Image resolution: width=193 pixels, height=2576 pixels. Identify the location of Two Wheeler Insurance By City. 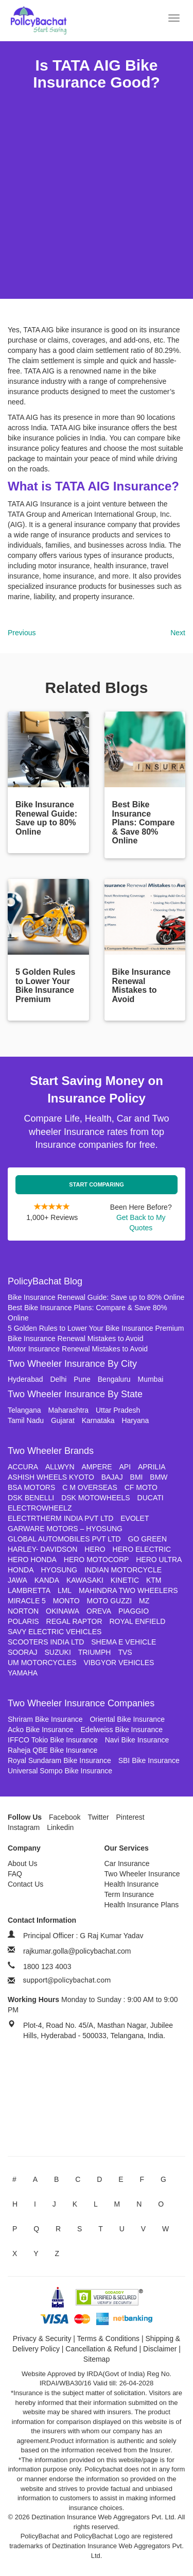
(72, 1364).